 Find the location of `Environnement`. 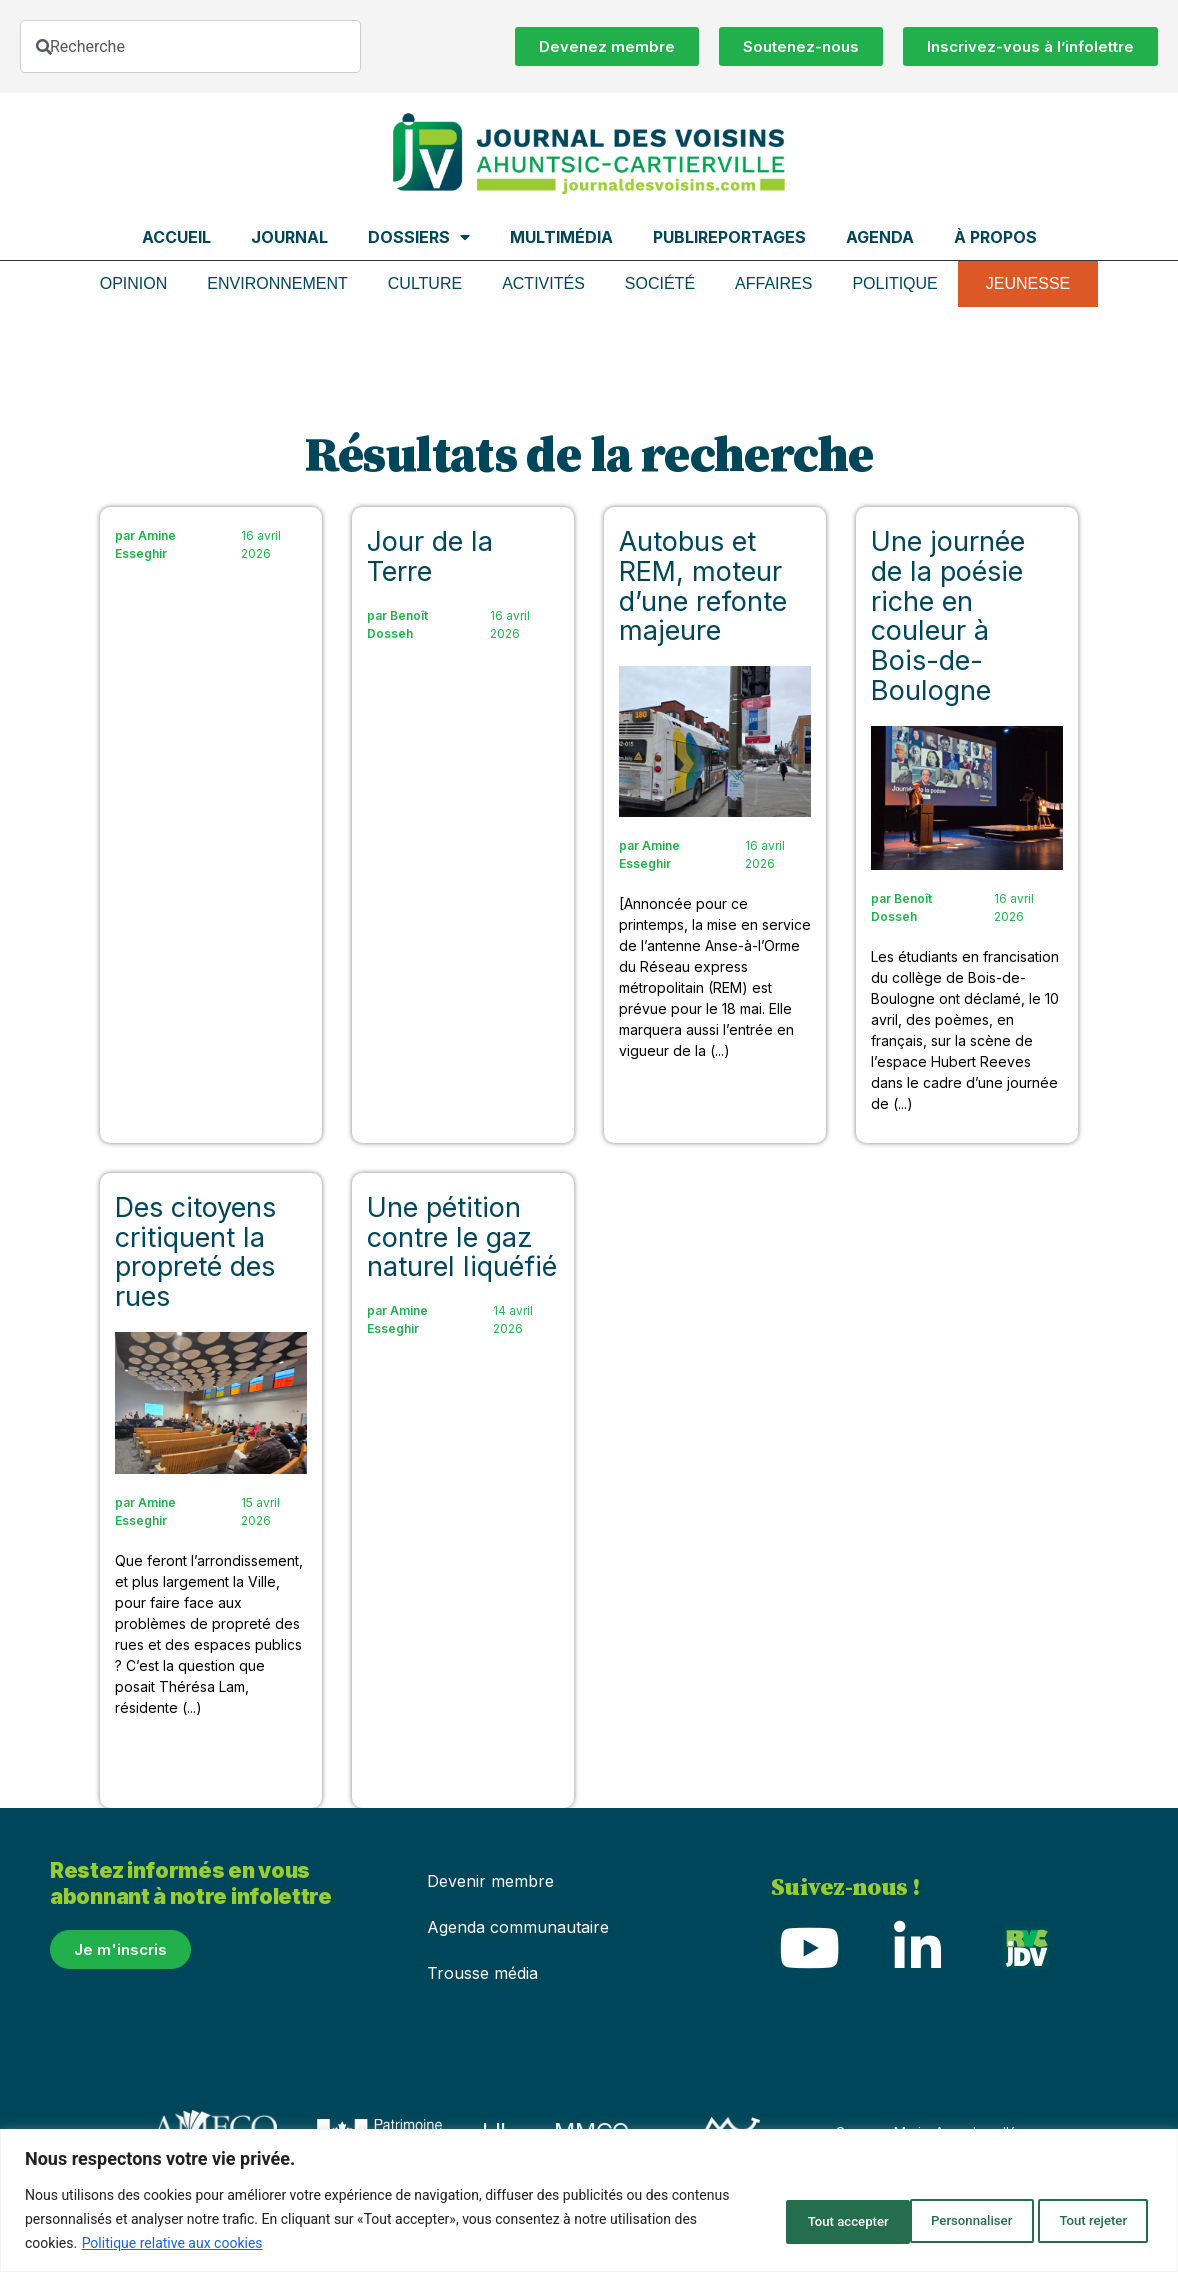

Environnement is located at coordinates (277, 283).